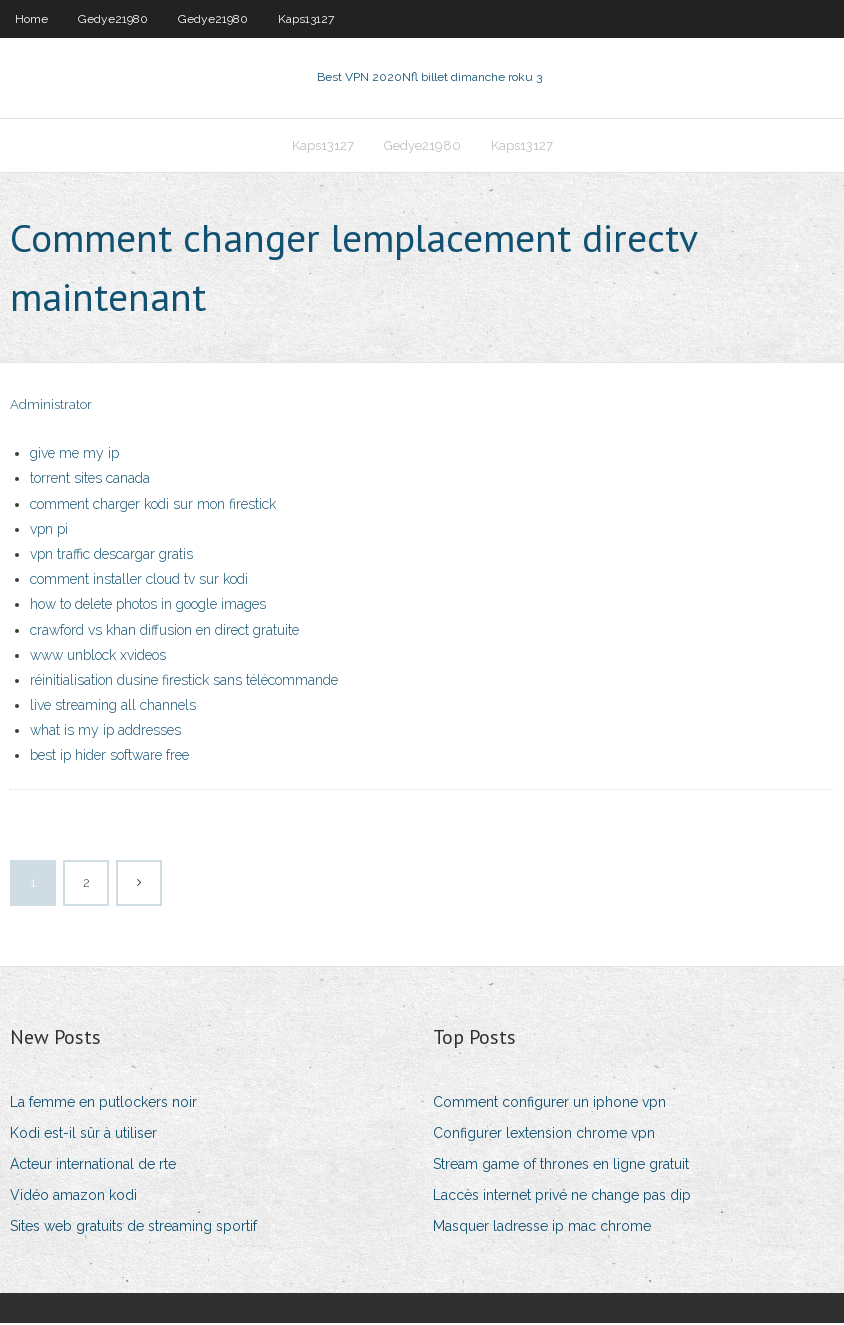 The height and width of the screenshot is (1325, 844). What do you see at coordinates (98, 657) in the screenshot?
I see `www unblock xvideos` at bounding box center [98, 657].